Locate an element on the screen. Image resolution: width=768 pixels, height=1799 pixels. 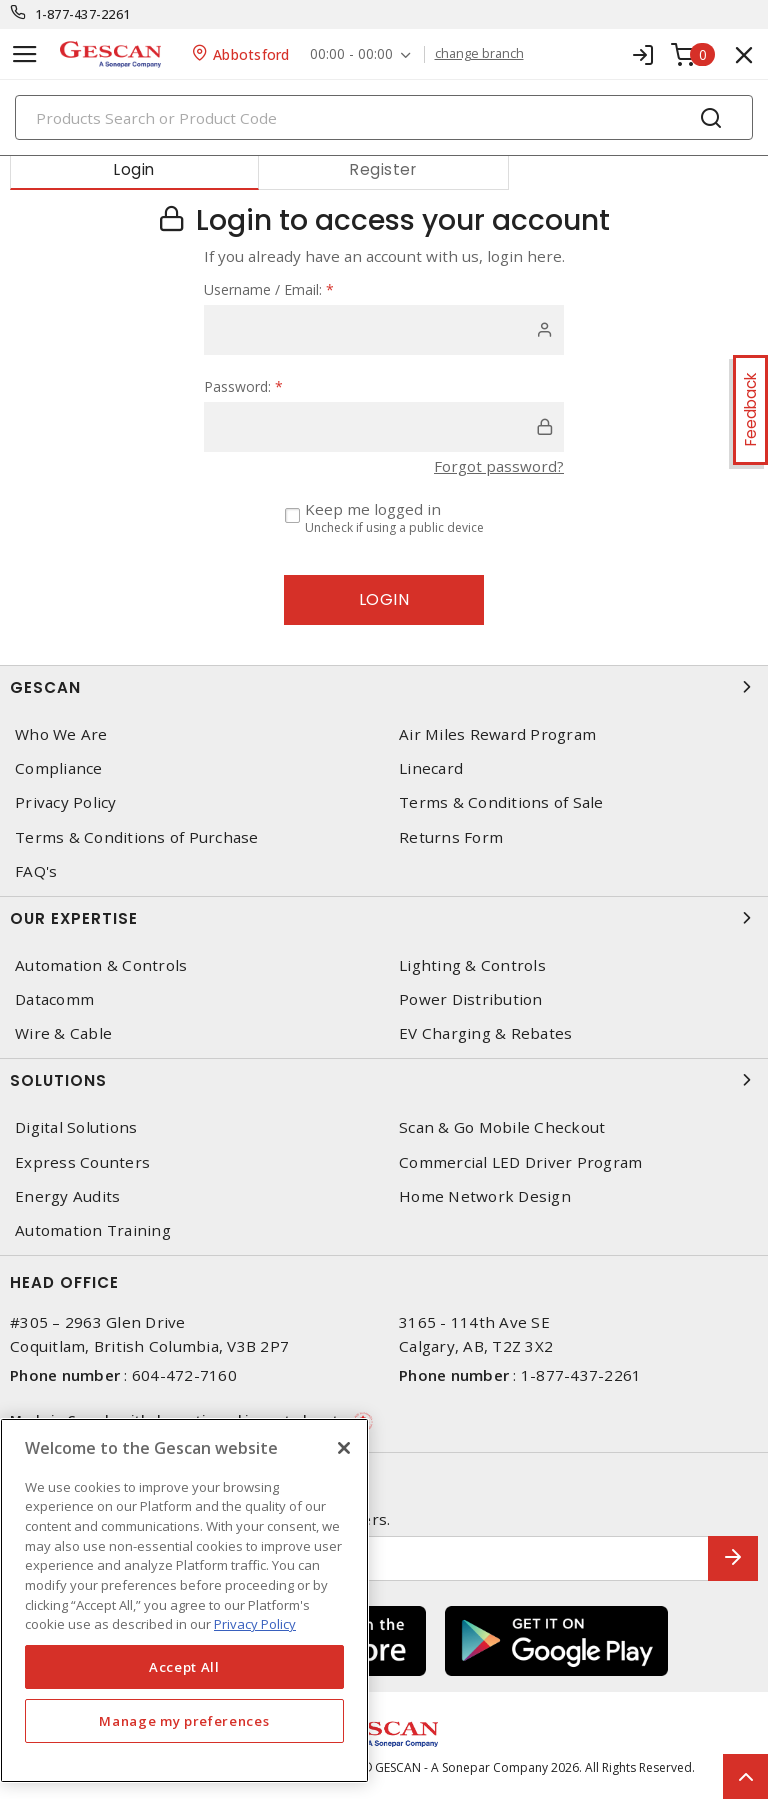
Power Distribution is located at coordinates (471, 999).